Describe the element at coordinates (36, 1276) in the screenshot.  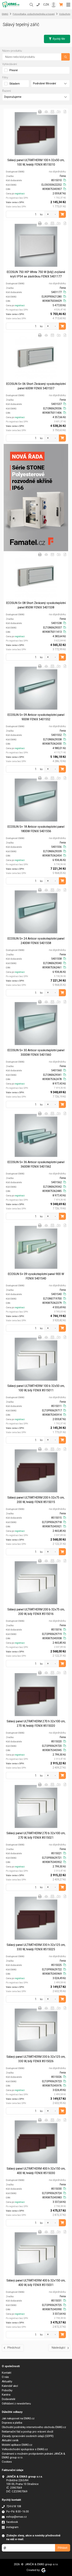
I see `ECOSUN S+ 09 vysokoteplotní panel 900 W FENIX 5401540` at that location.